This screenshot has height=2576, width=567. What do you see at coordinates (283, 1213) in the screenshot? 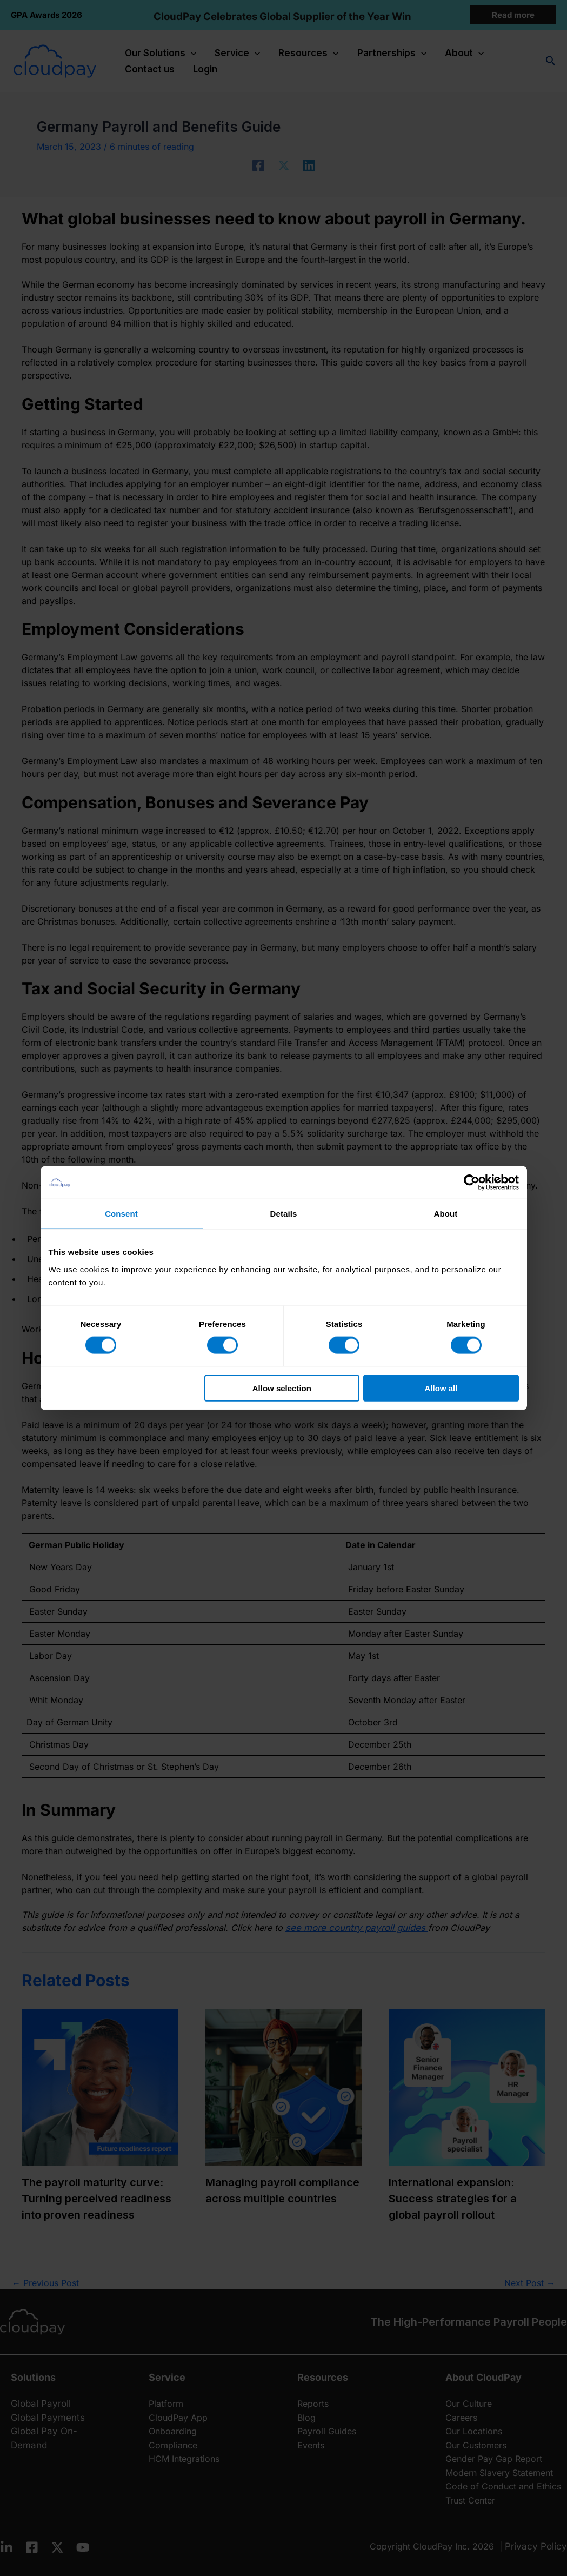
I see `Details [tab]` at bounding box center [283, 1213].